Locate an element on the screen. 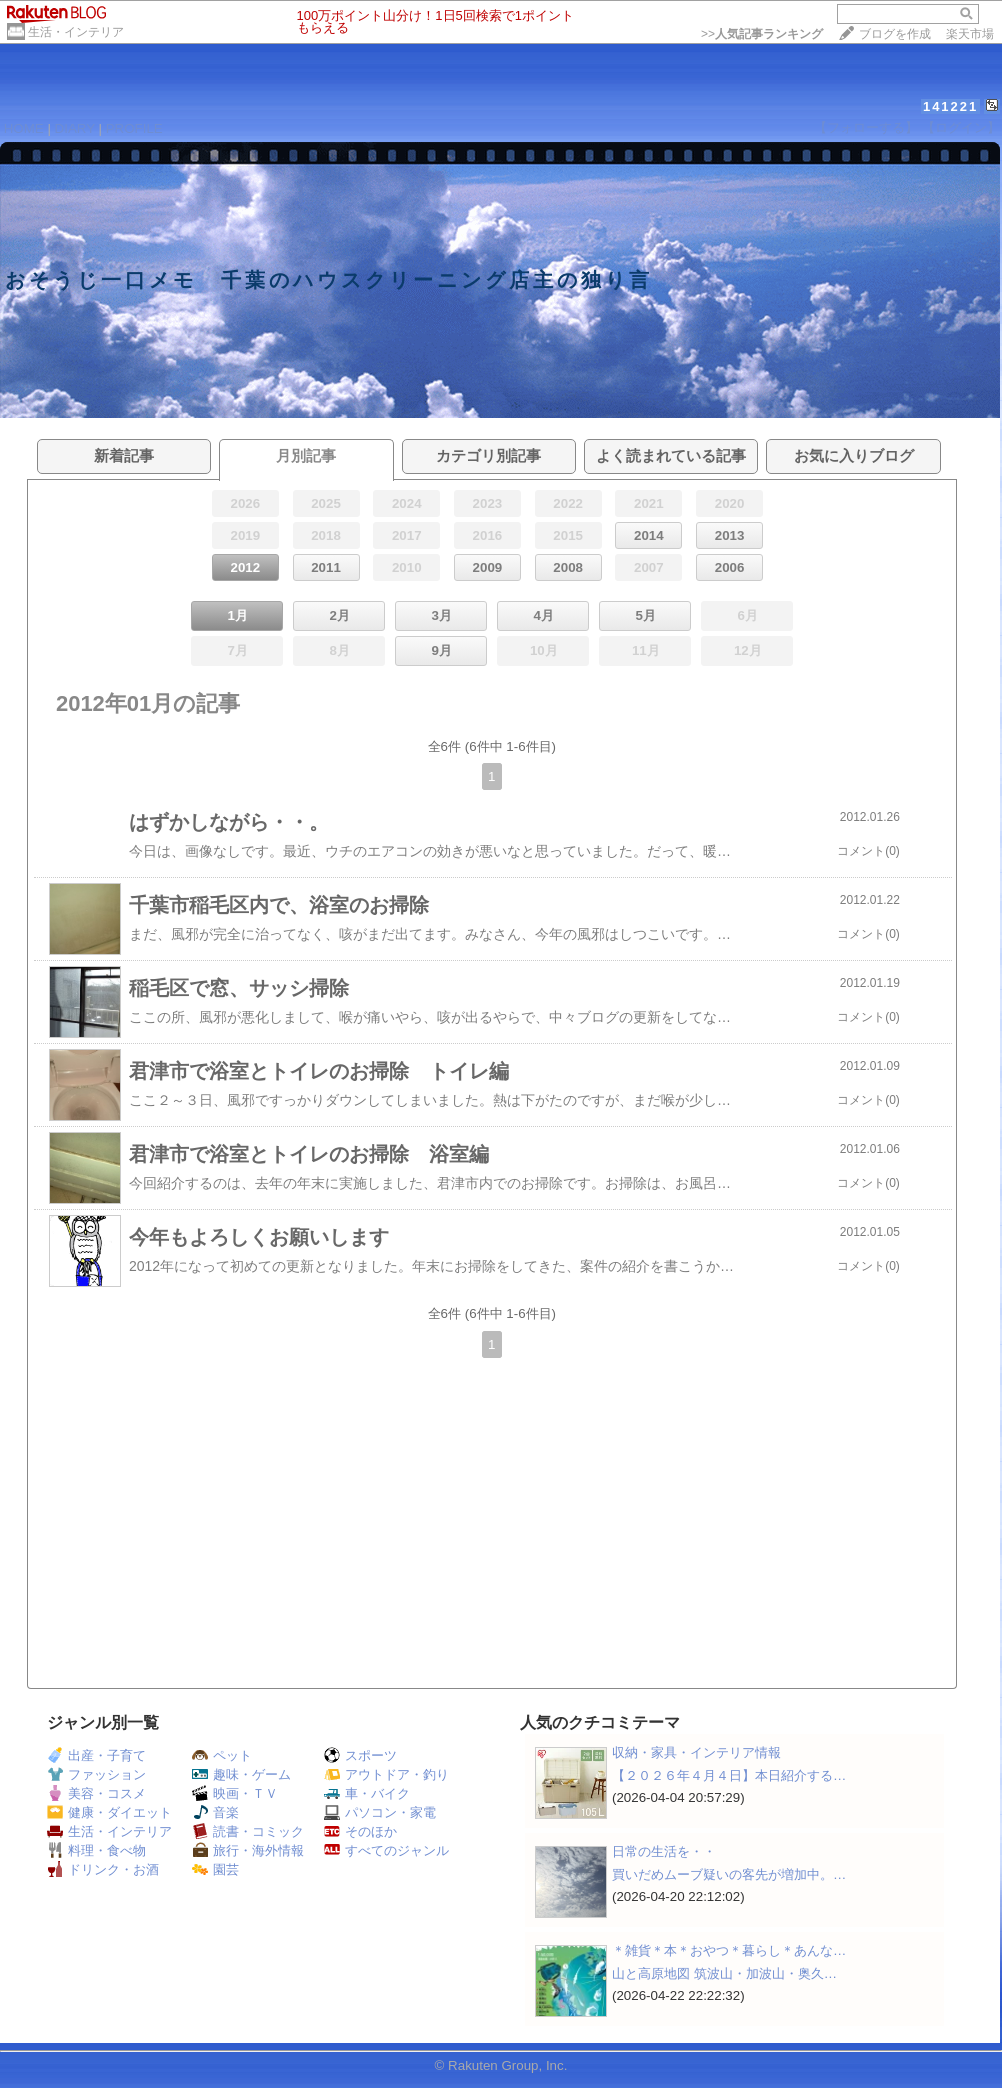 The image size is (1002, 2088). DIARY is located at coordinates (75, 128).